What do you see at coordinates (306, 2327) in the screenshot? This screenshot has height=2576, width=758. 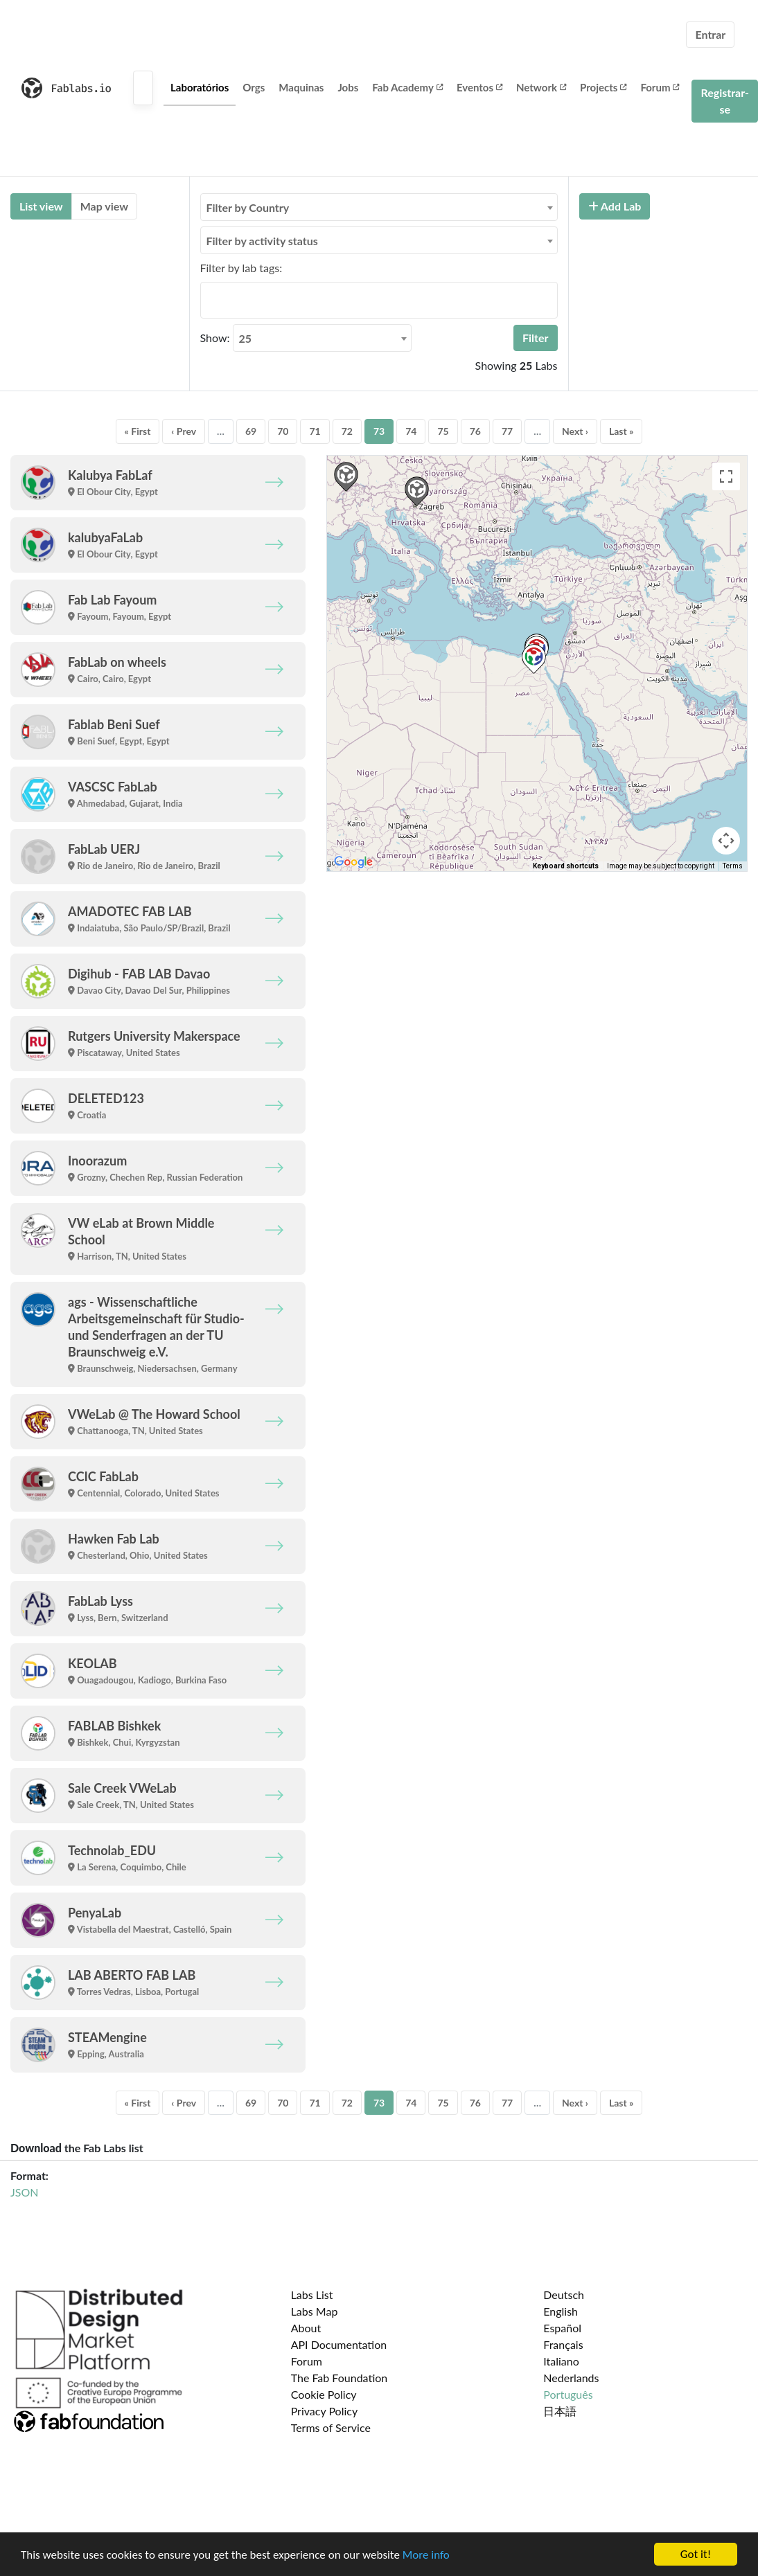 I see `About` at bounding box center [306, 2327].